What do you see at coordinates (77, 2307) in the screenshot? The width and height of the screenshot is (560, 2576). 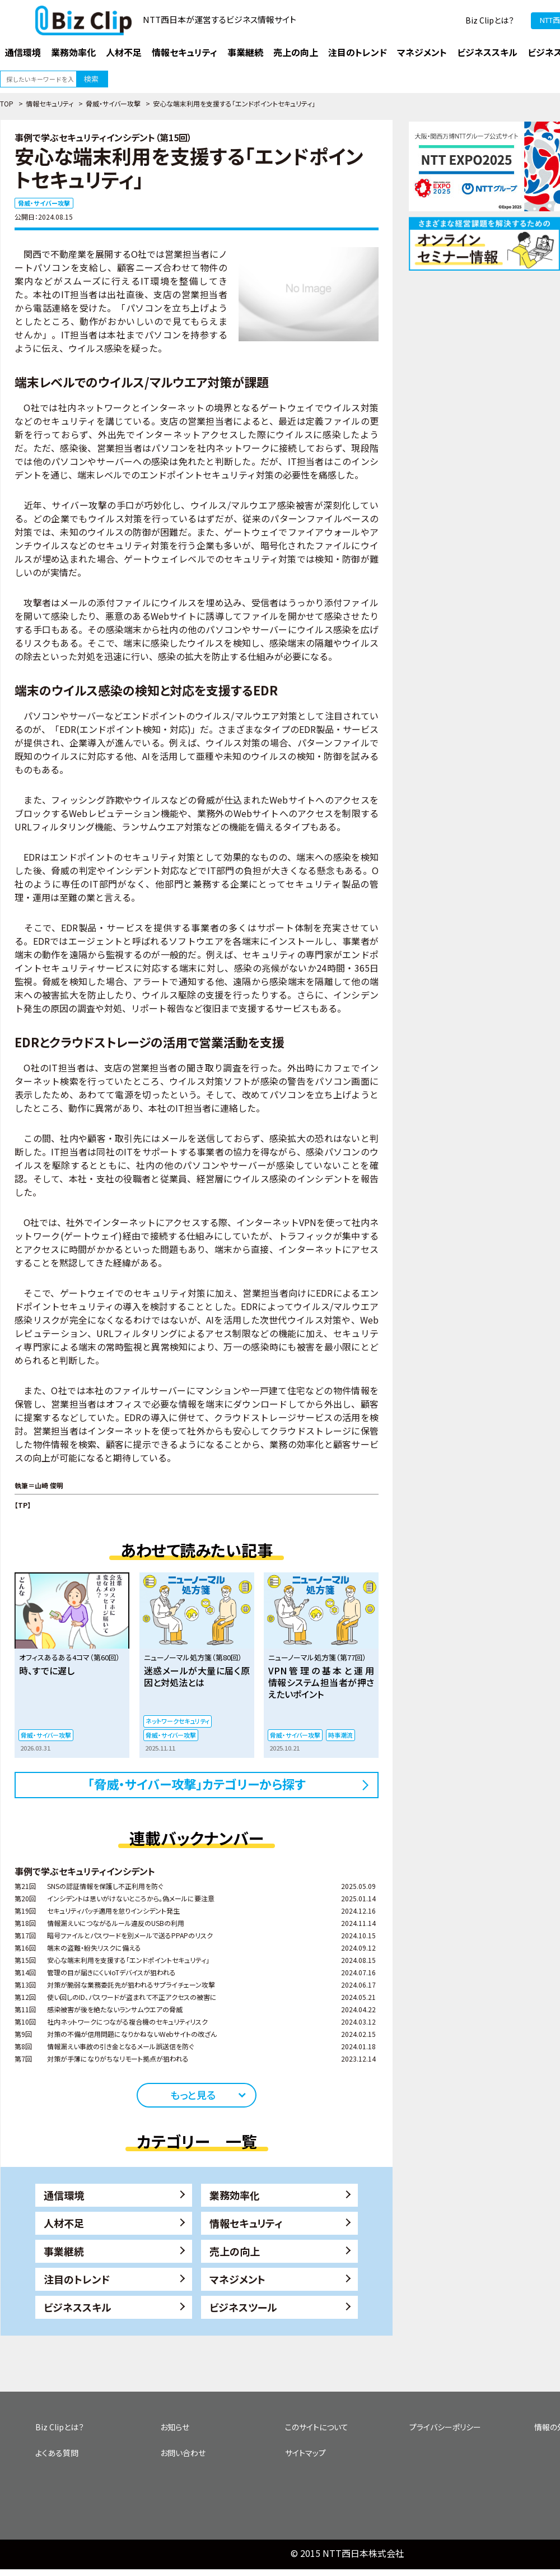 I see `ビジネススキル` at bounding box center [77, 2307].